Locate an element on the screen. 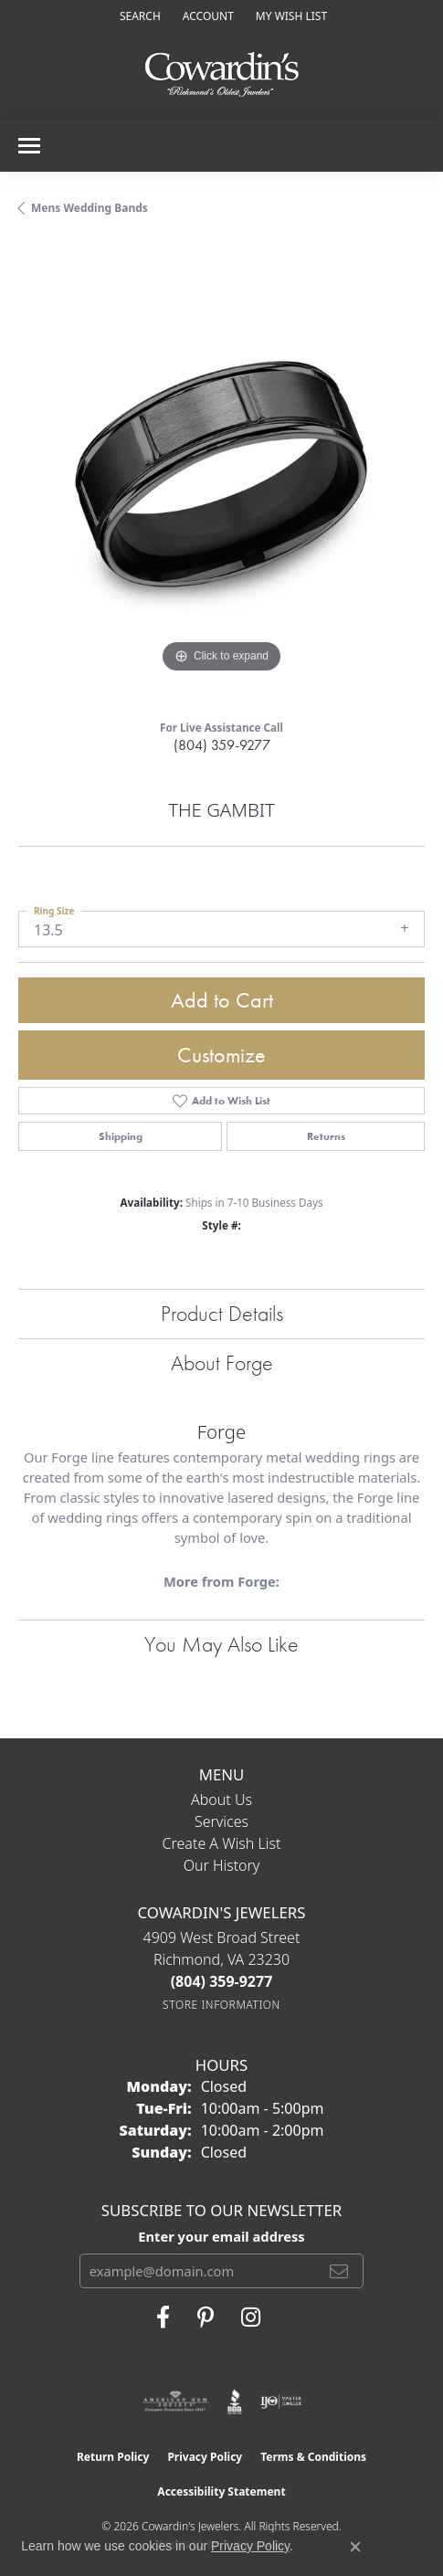 The image size is (443, 2576). Product Details is located at coordinates (222, 1313).